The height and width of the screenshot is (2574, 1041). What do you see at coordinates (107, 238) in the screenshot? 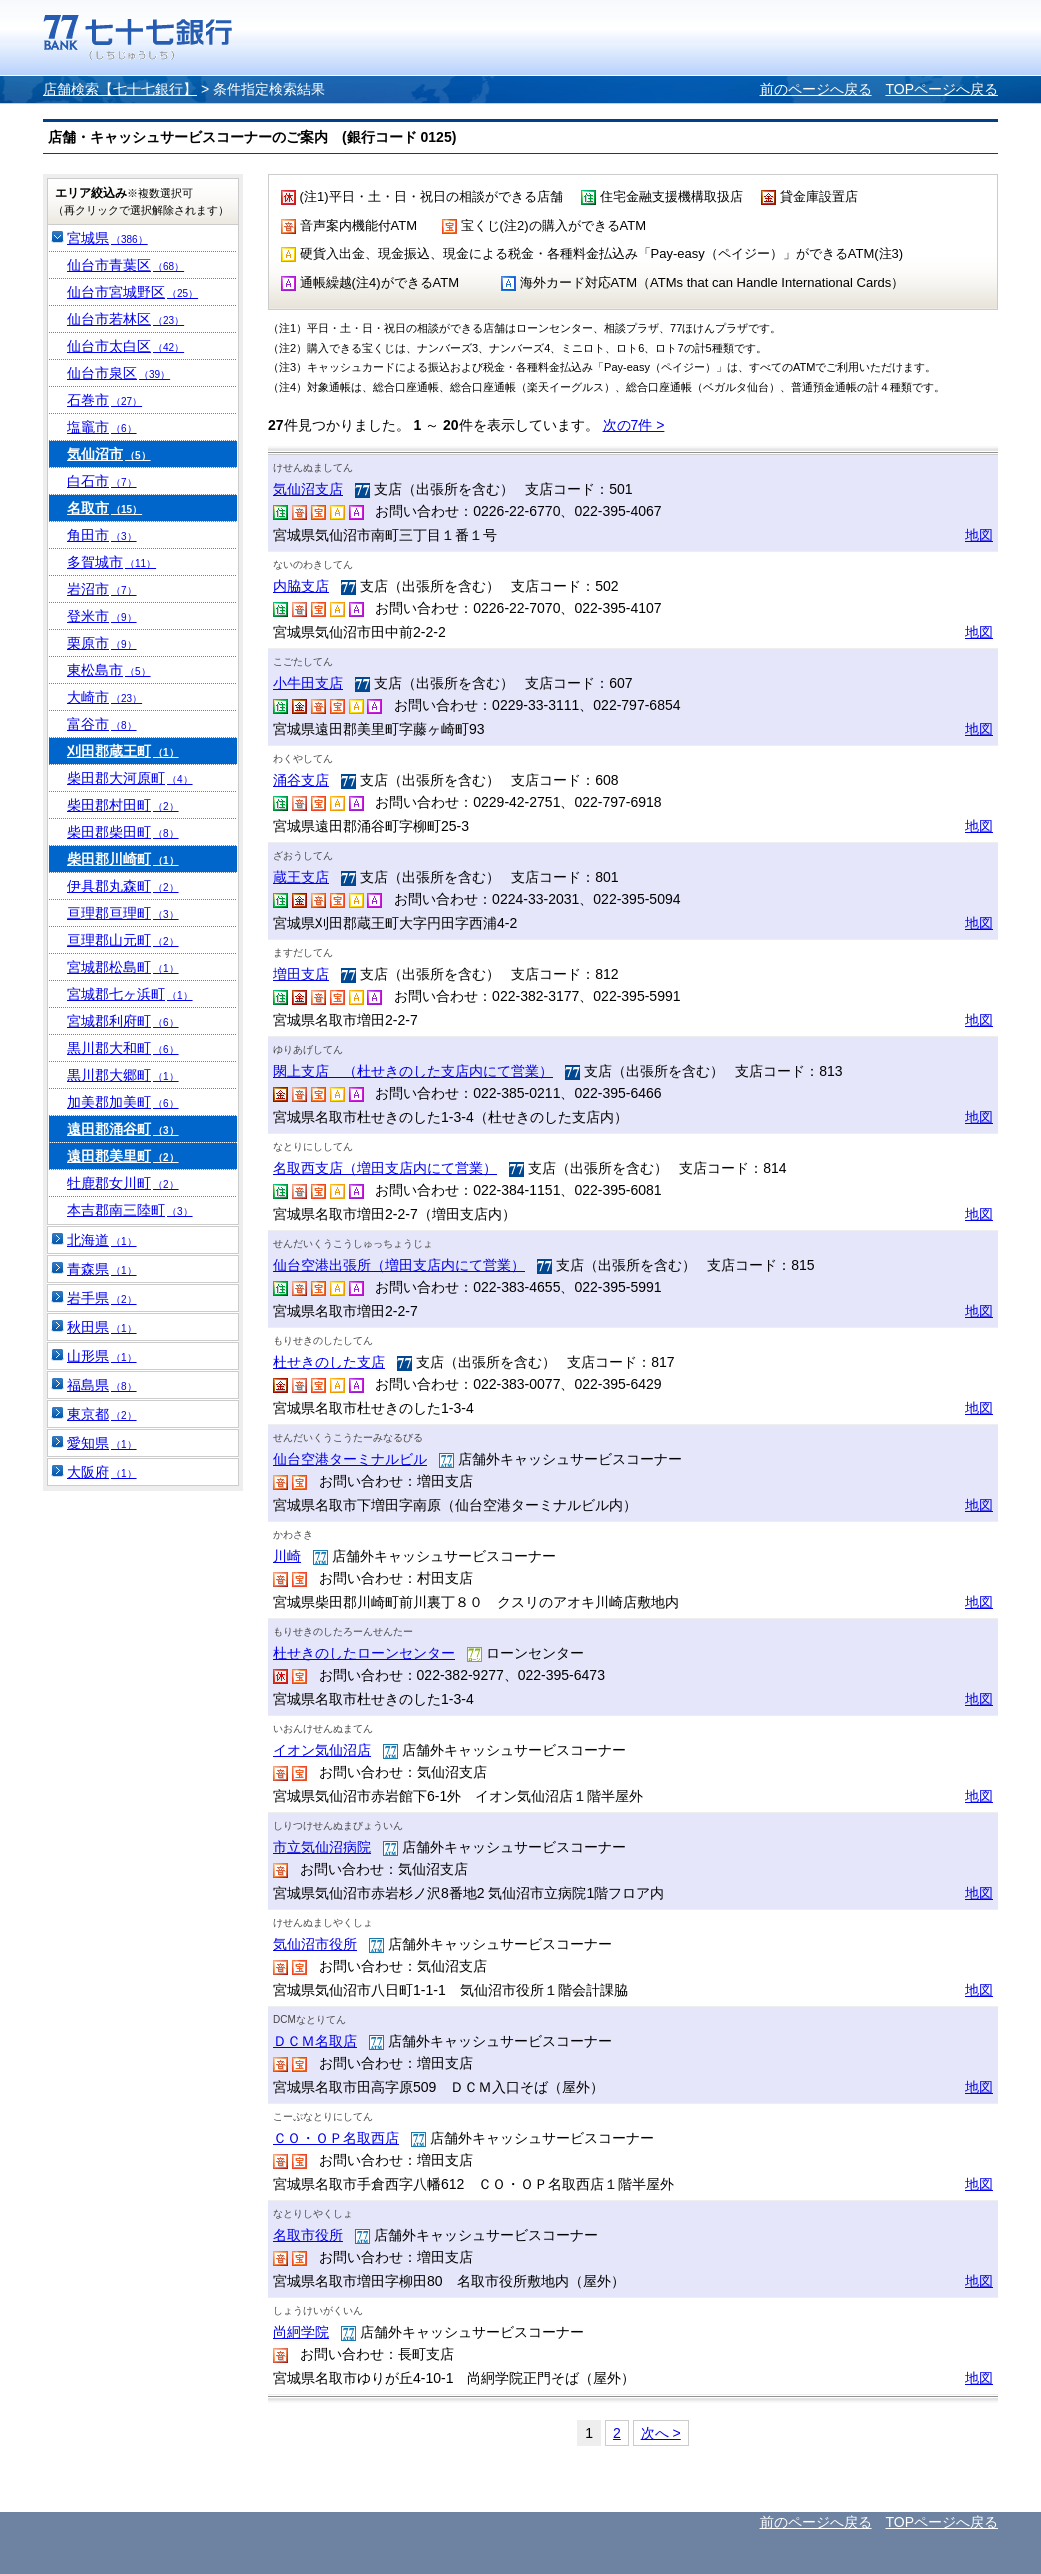
I see `宮城県` at bounding box center [107, 238].